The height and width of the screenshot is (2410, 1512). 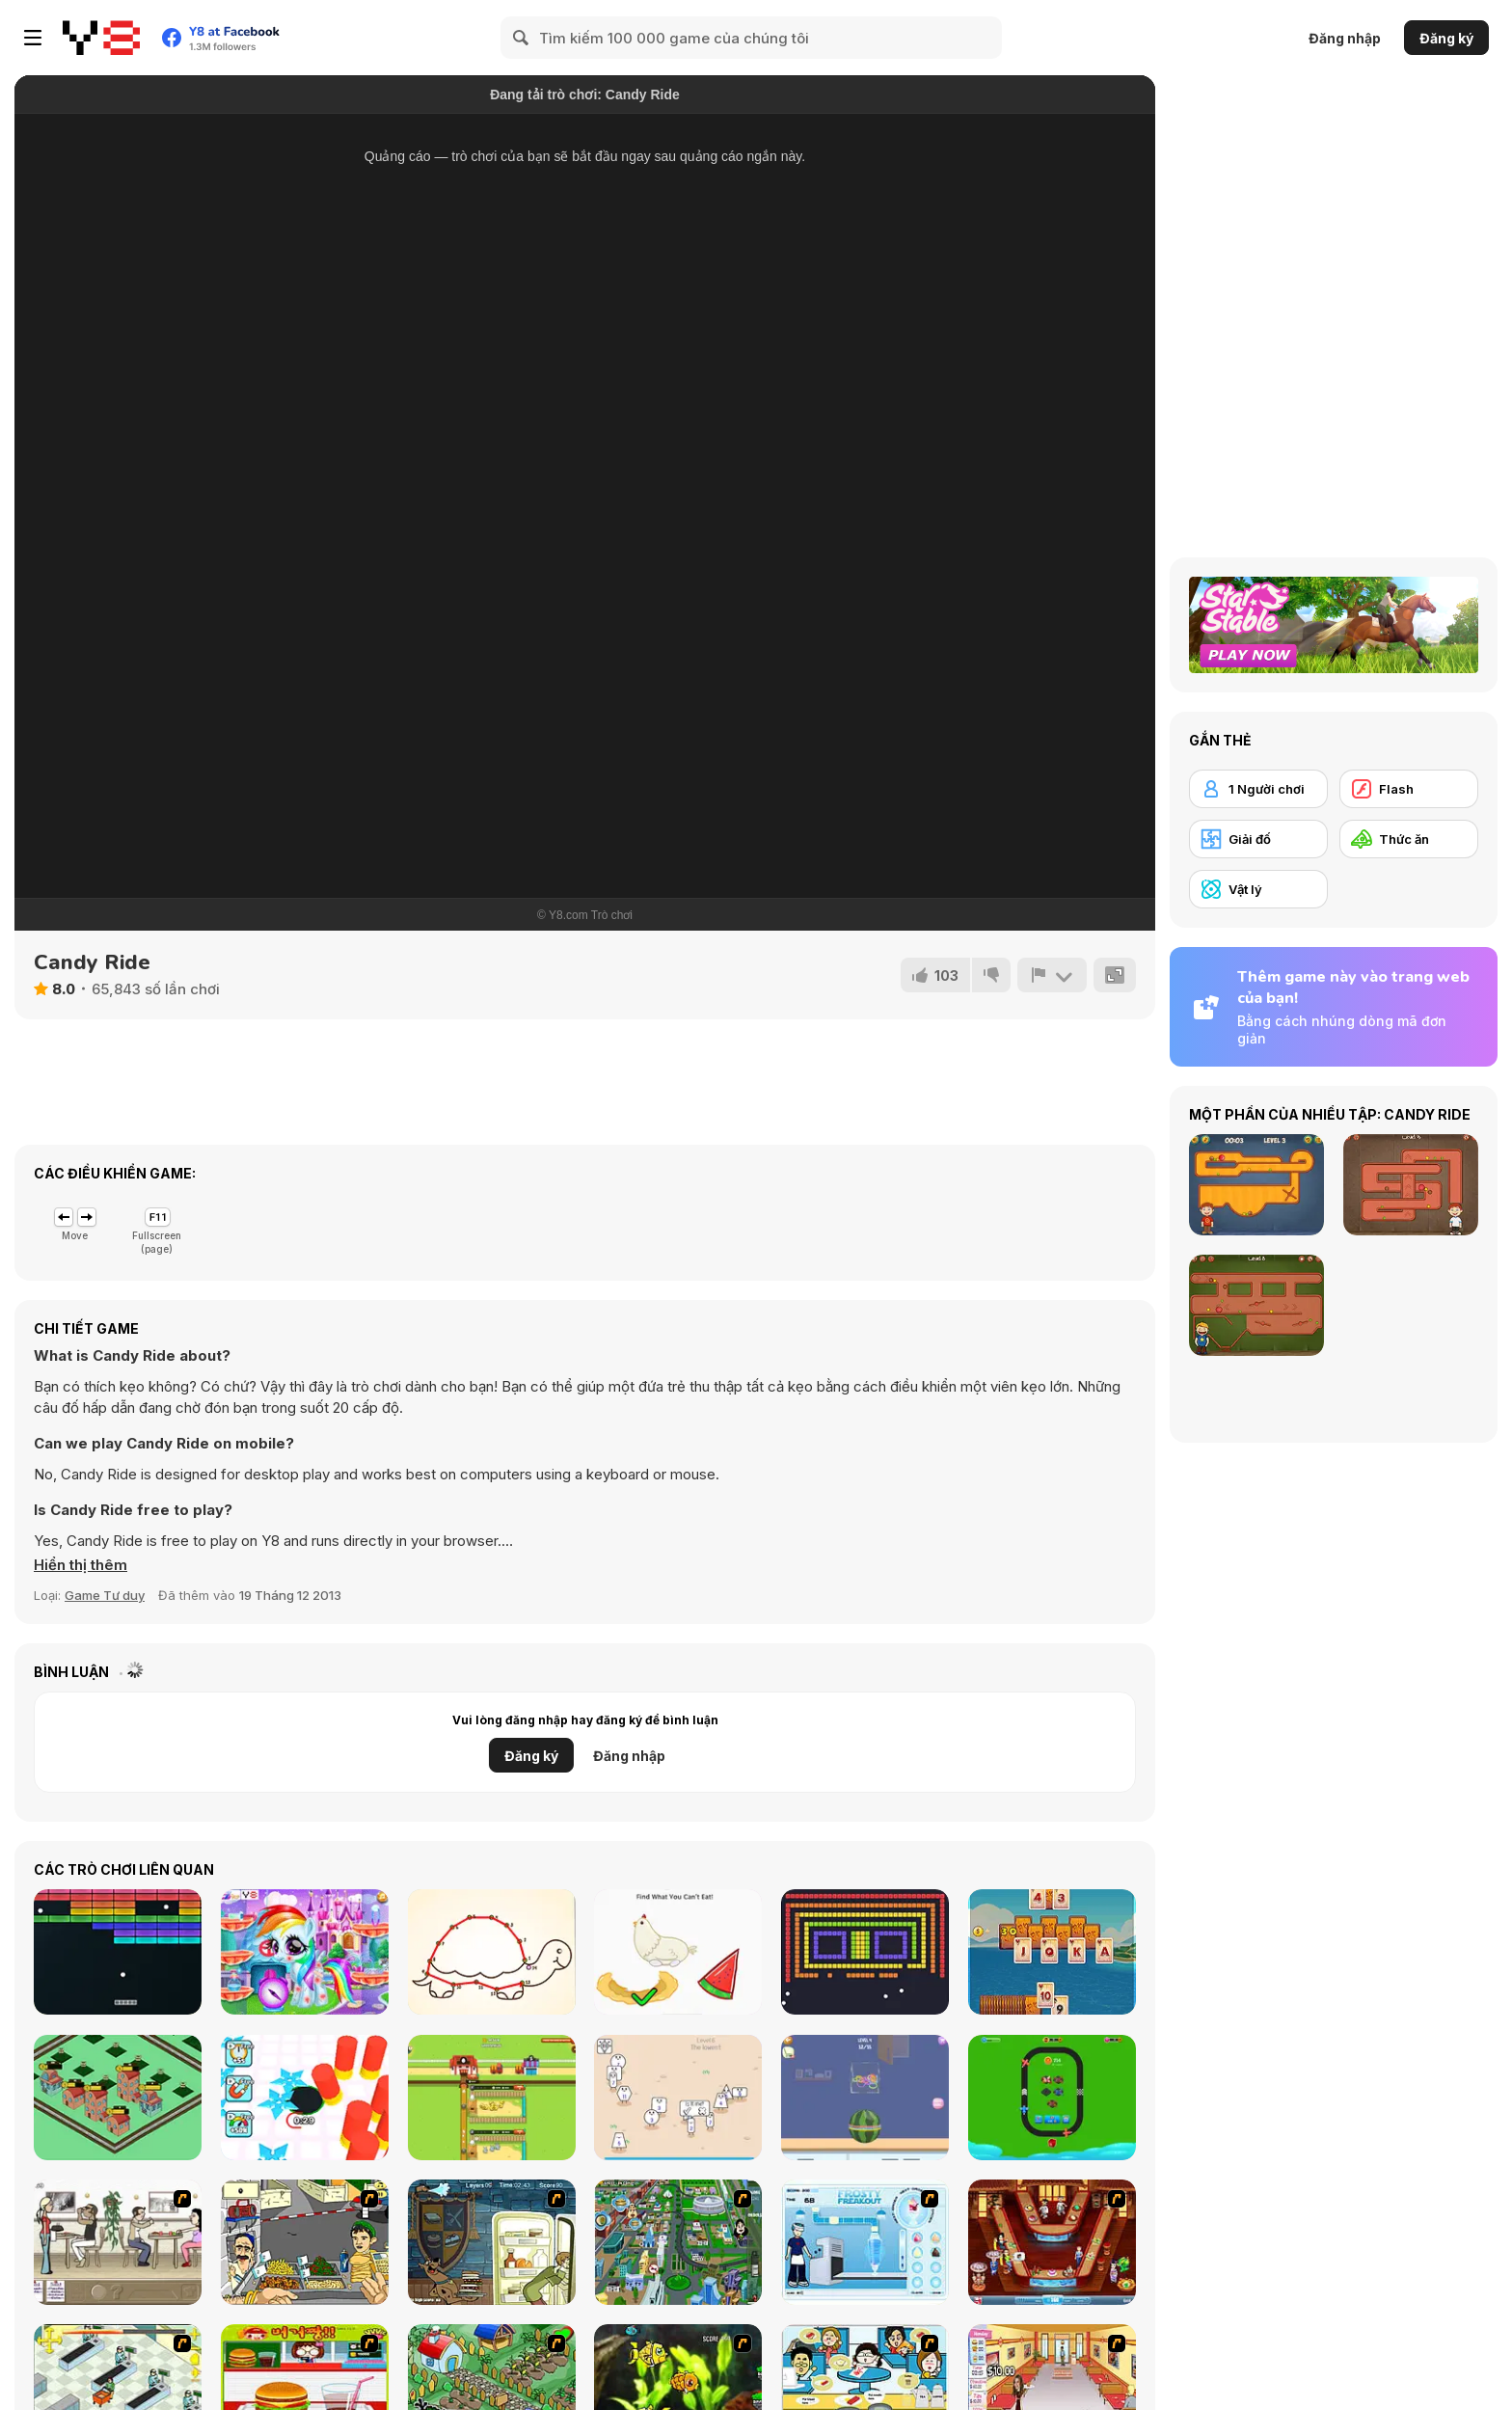 What do you see at coordinates (105, 1595) in the screenshot?
I see `Game Tư duy [Puzzle & Thinking]` at bounding box center [105, 1595].